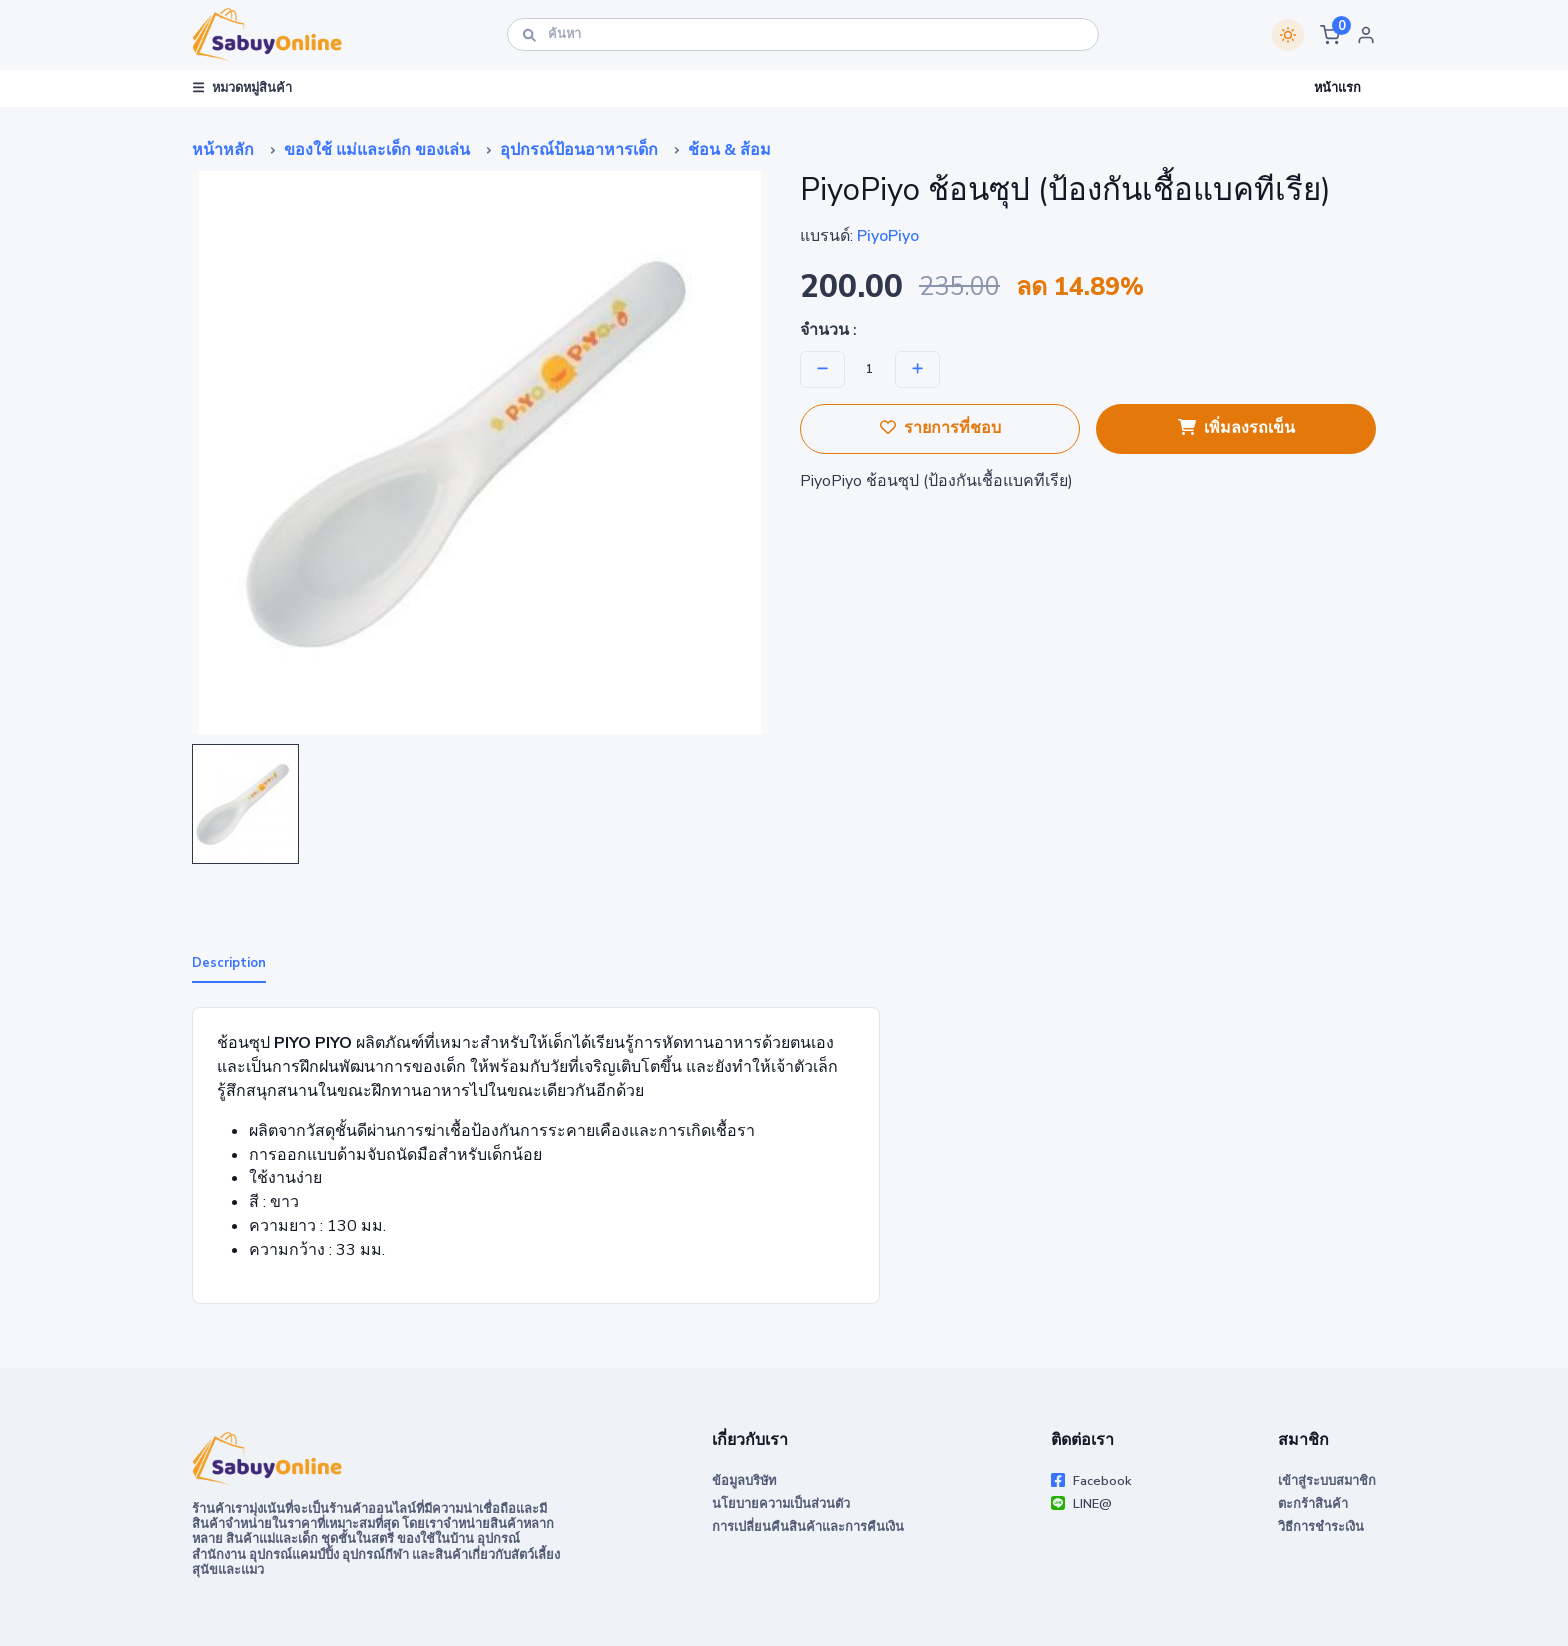 Image resolution: width=1568 pixels, height=1646 pixels. I want to click on [Switch theme], so click(1288, 35).